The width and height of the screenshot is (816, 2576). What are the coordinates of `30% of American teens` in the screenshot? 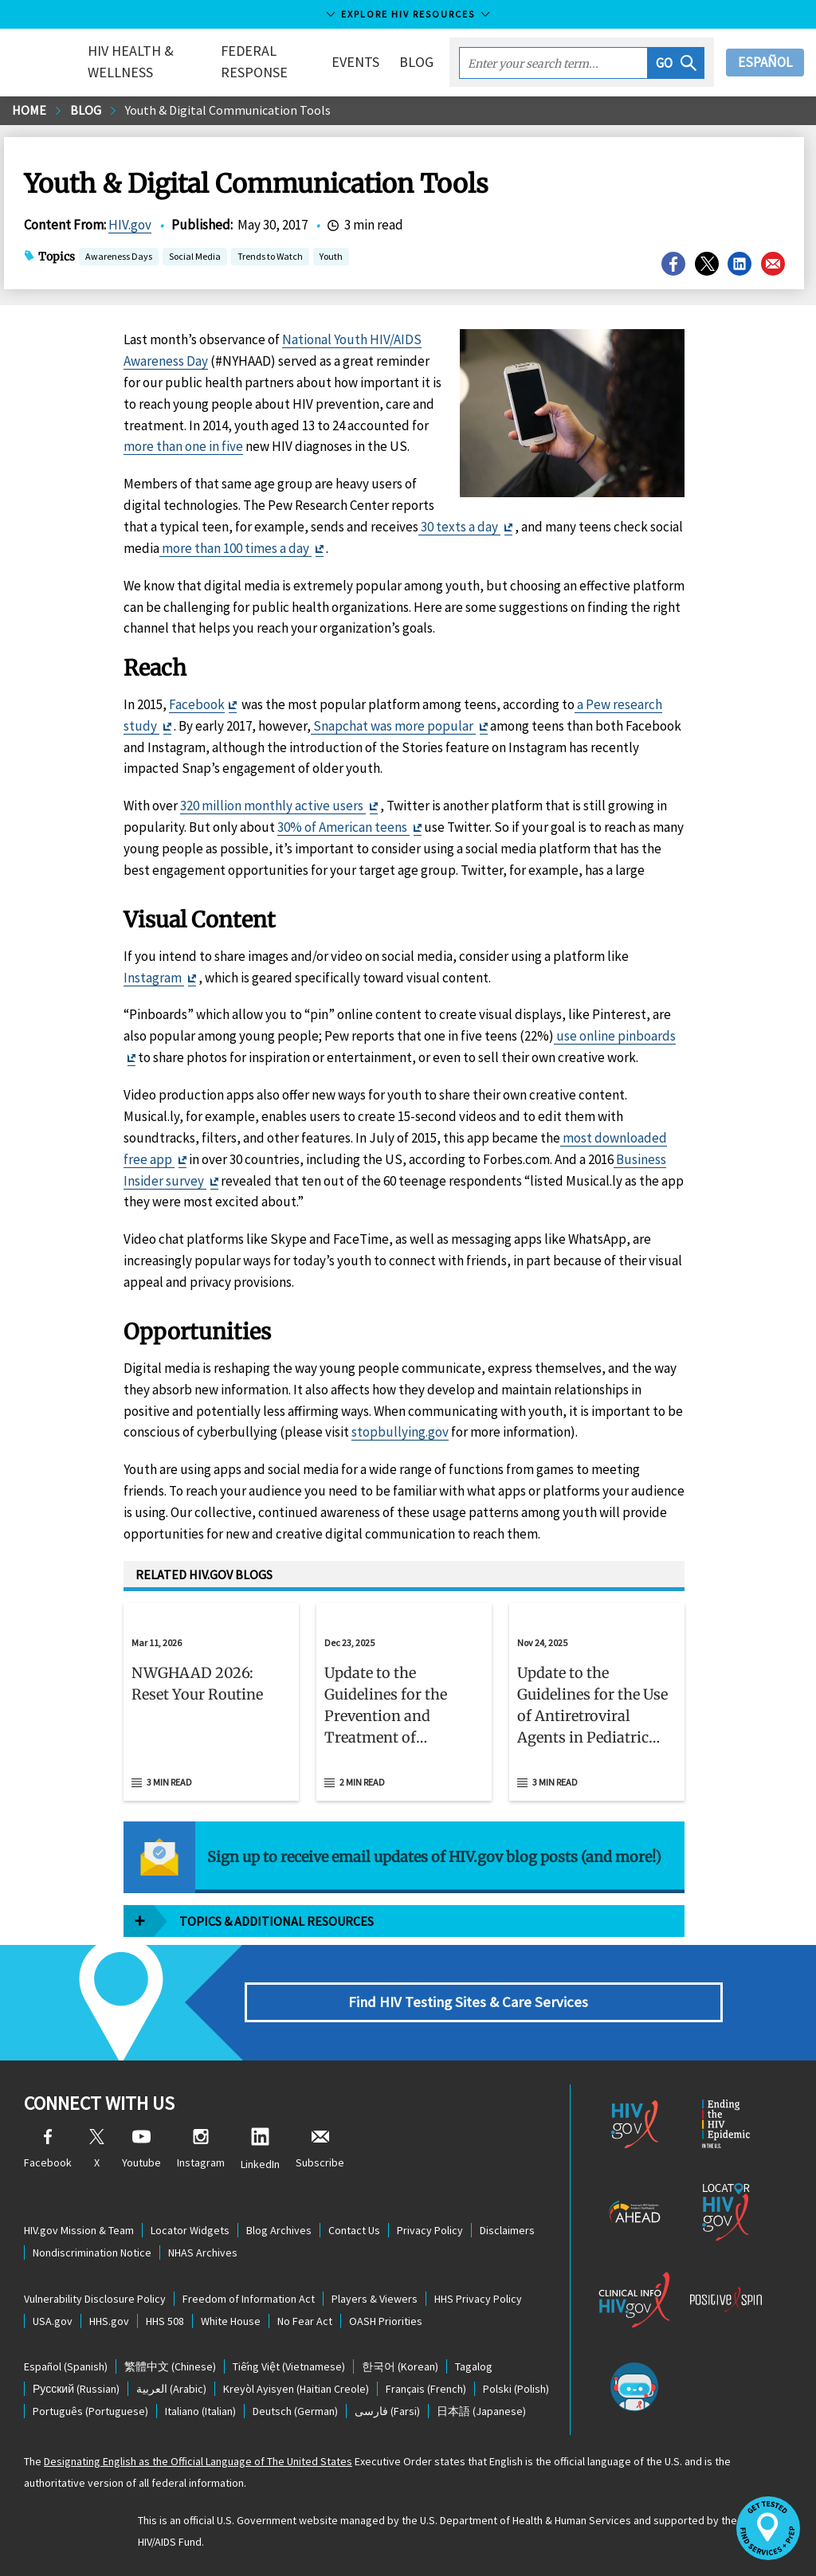 It's located at (343, 827).